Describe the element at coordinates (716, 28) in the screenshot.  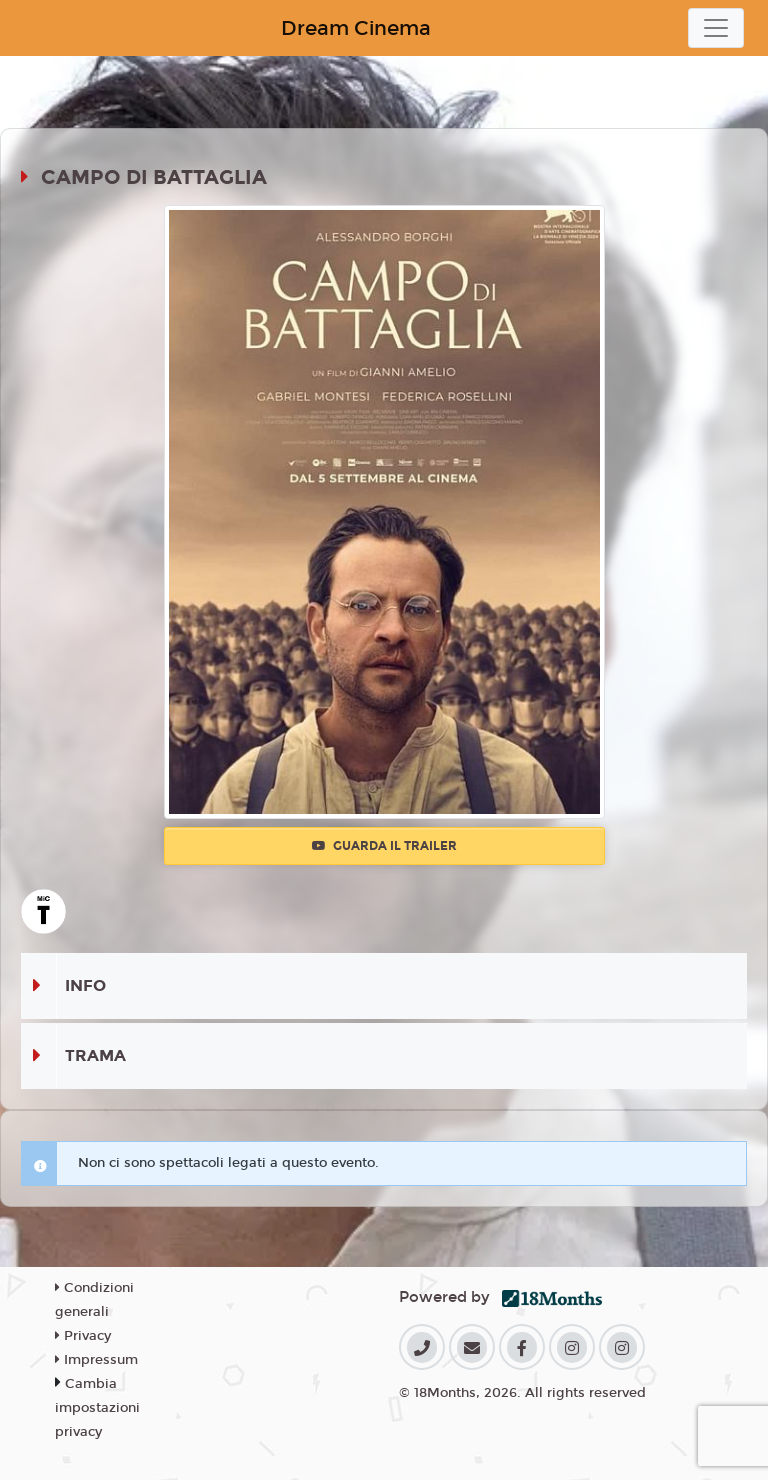
I see `[Toggle navigation]` at that location.